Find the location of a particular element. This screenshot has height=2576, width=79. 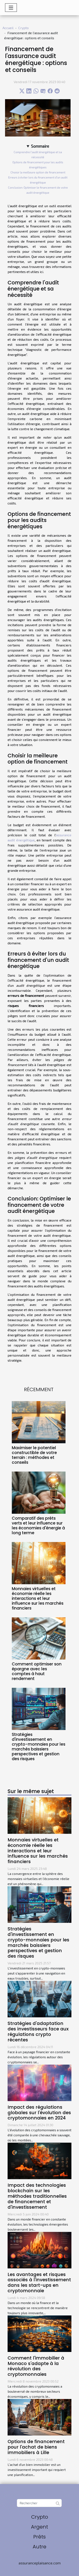

Les avantages et risques associés à l'investissement dans les start-ups en cryptomonnaie is located at coordinates (39, 2282).